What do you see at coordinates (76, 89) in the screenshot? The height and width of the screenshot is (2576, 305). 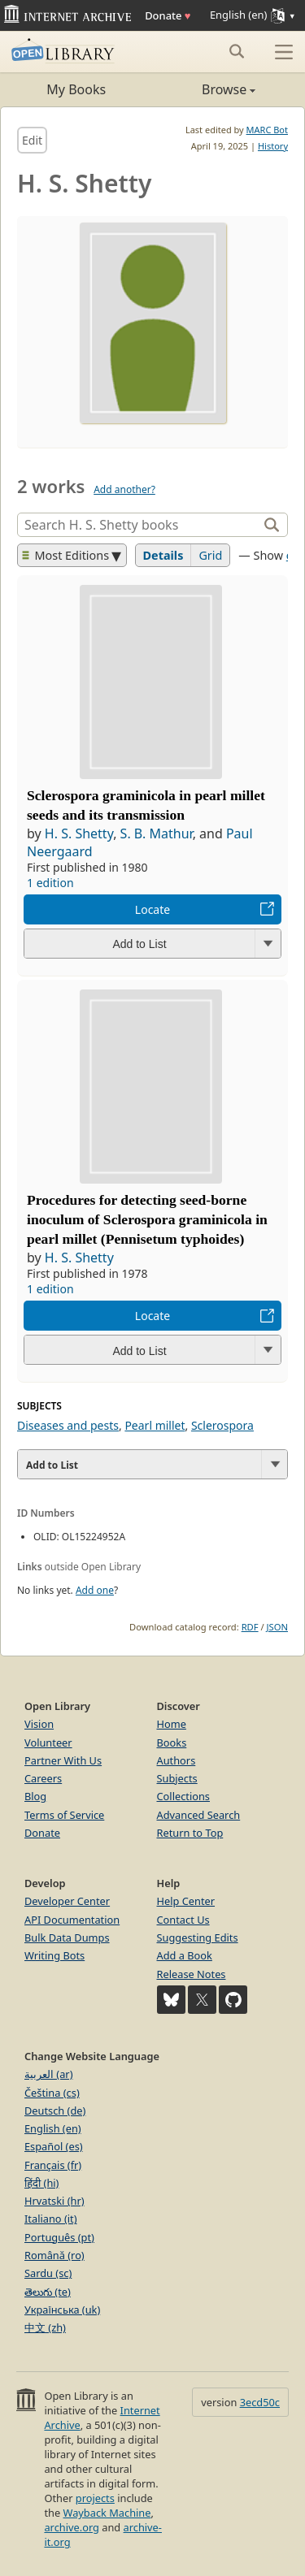 I see `My Books` at bounding box center [76, 89].